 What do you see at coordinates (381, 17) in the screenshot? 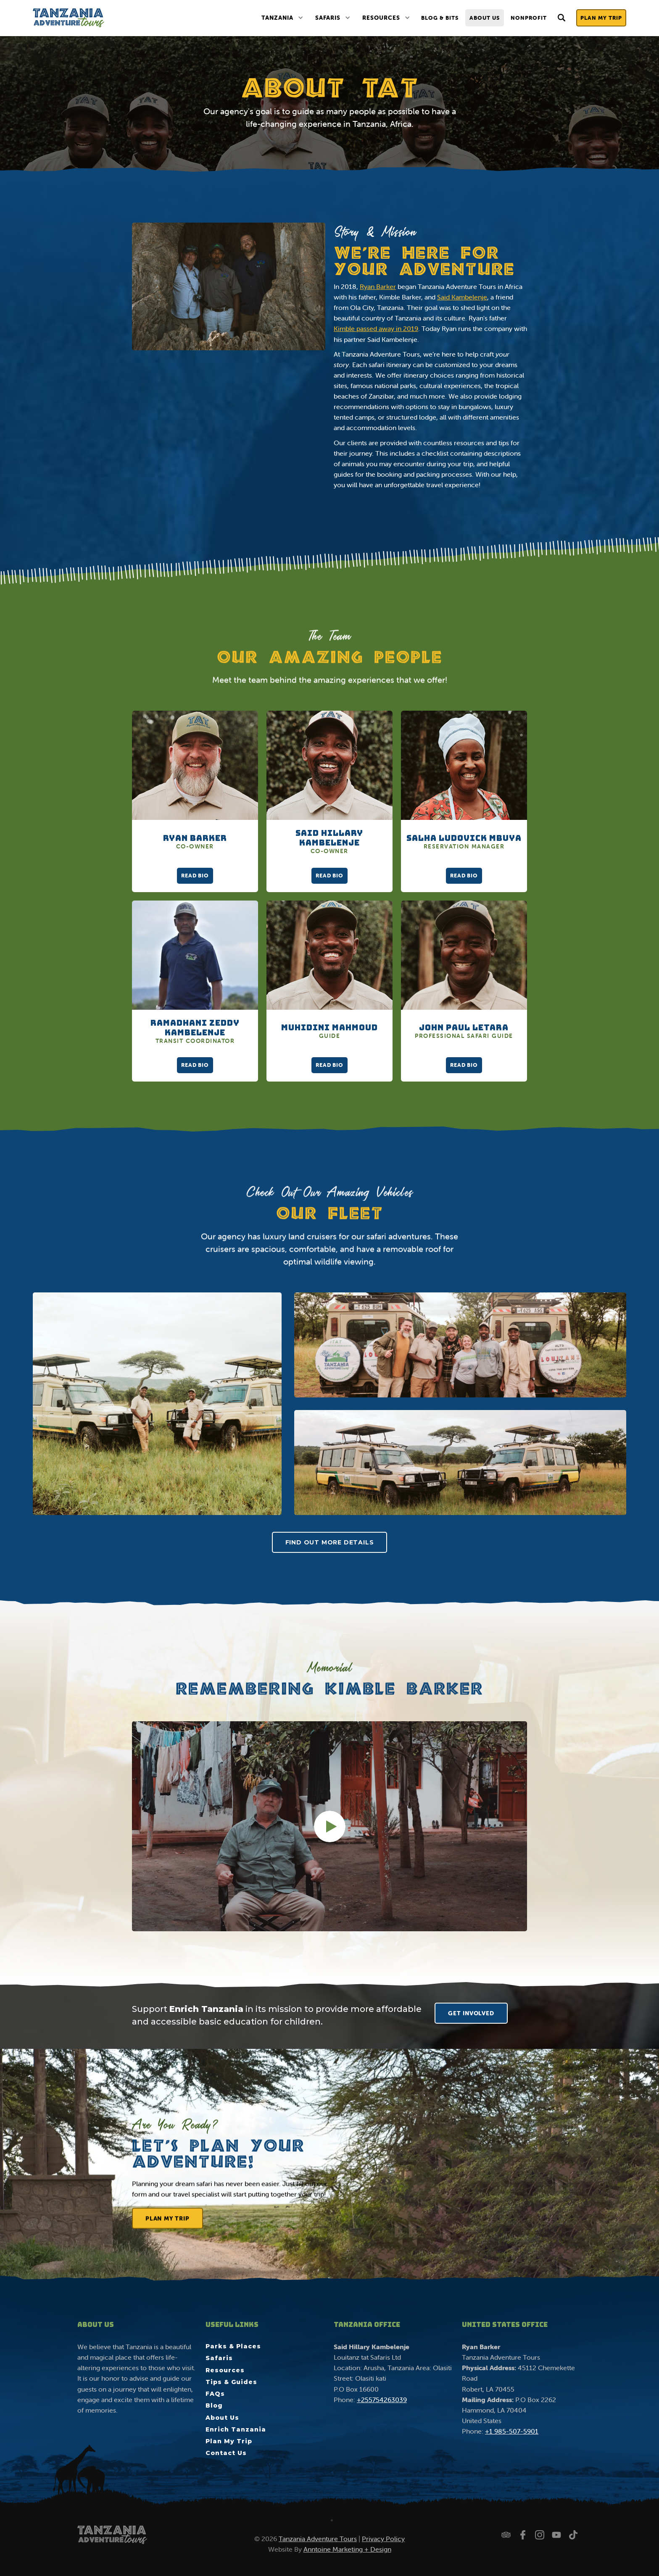
I see `Resources` at bounding box center [381, 17].